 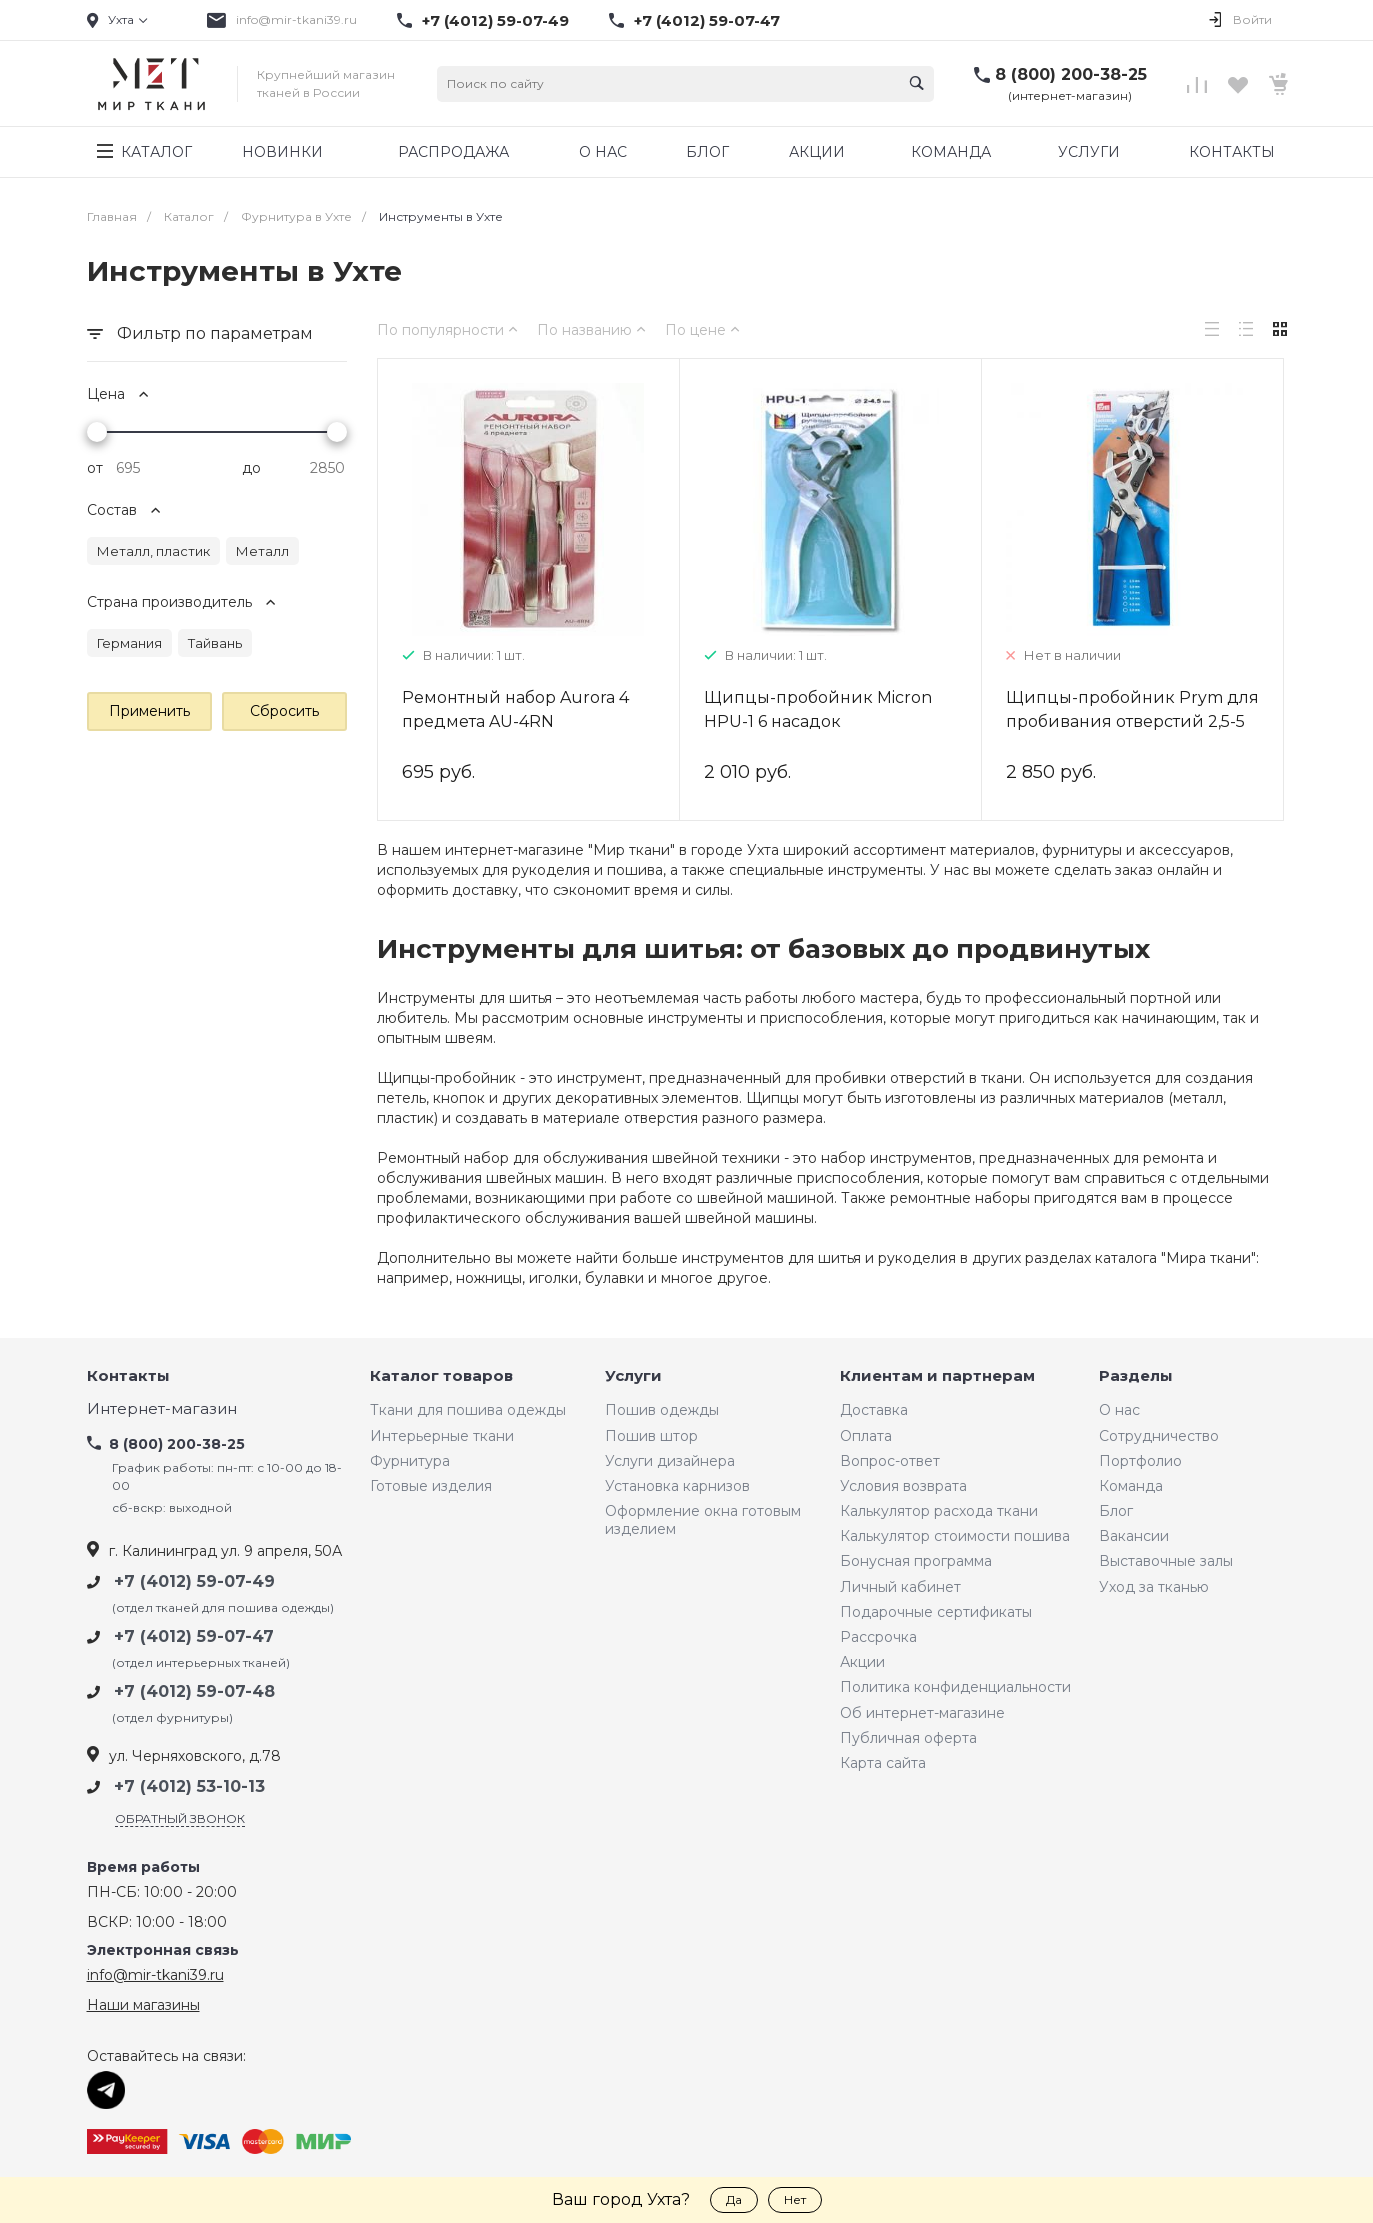 I want to click on Установка карнизов, so click(x=677, y=1486).